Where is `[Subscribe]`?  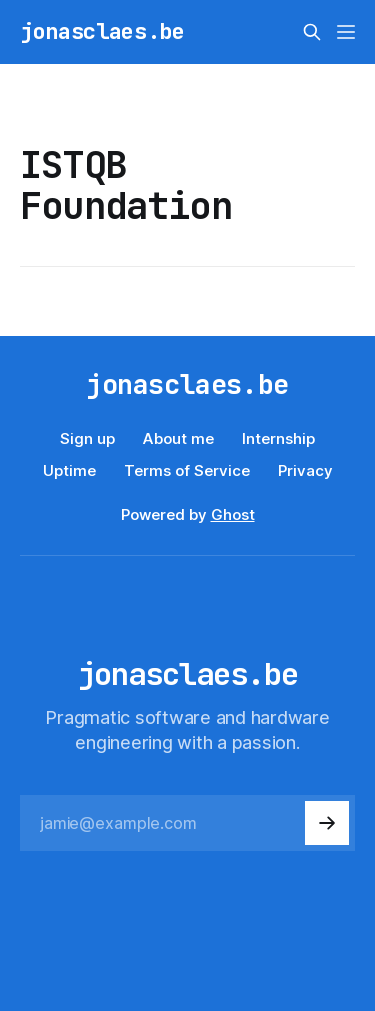
[Subscribe] is located at coordinates (327, 823).